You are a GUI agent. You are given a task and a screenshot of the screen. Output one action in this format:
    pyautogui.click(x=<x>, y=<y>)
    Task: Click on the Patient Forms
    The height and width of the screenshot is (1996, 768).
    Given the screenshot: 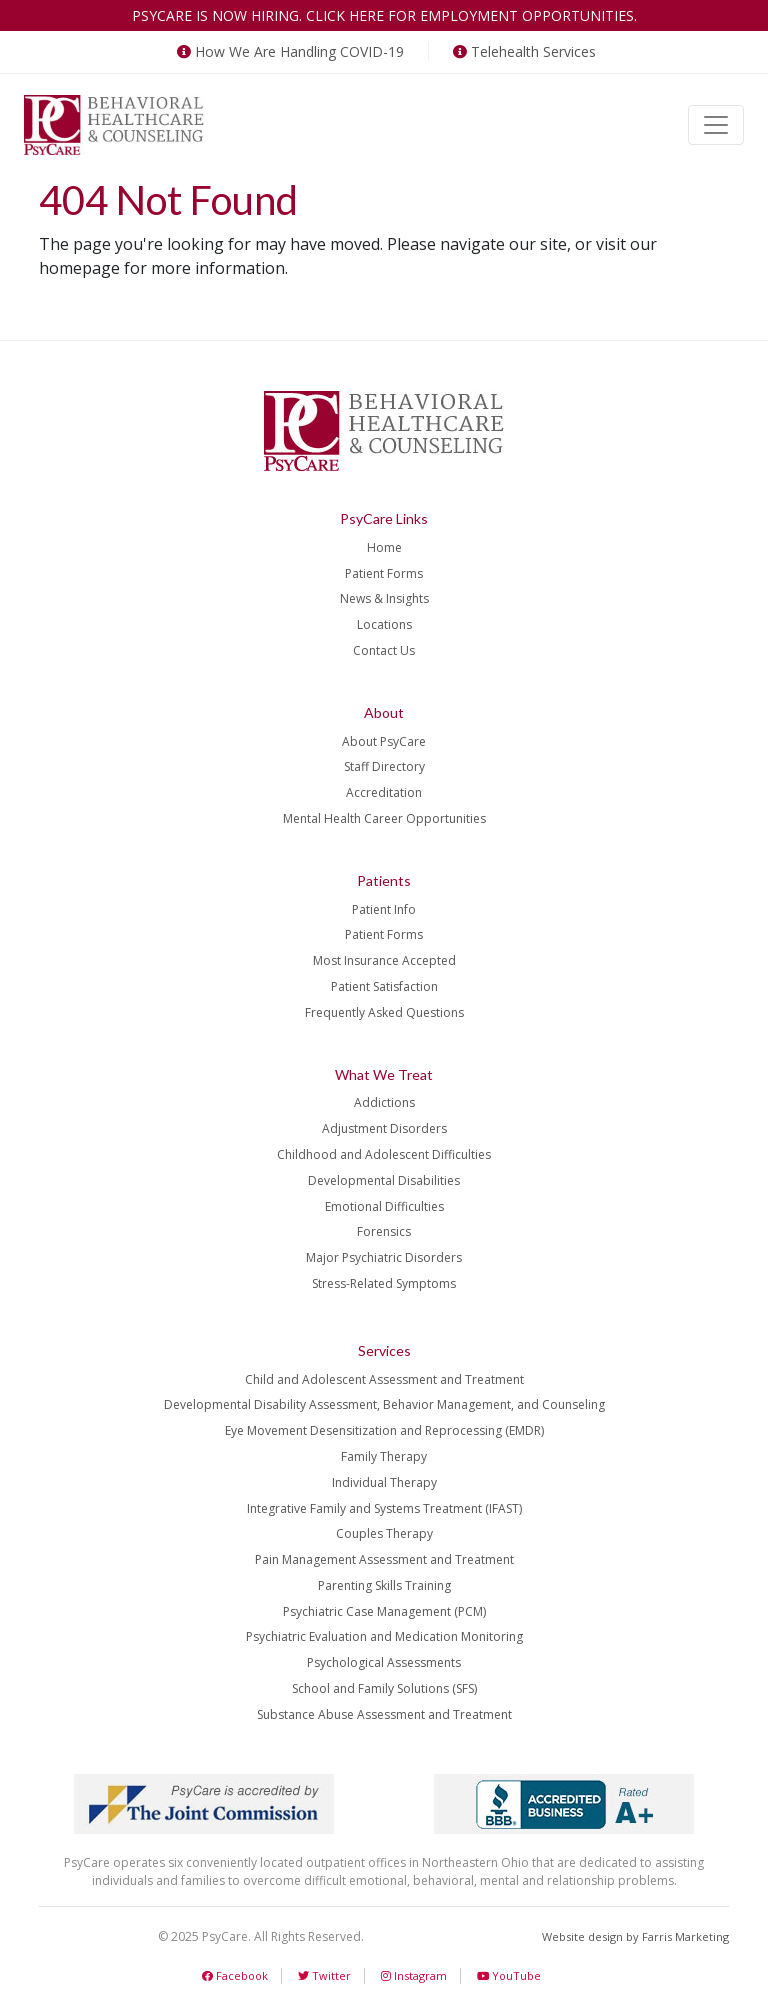 What is the action you would take?
    pyautogui.click(x=384, y=573)
    